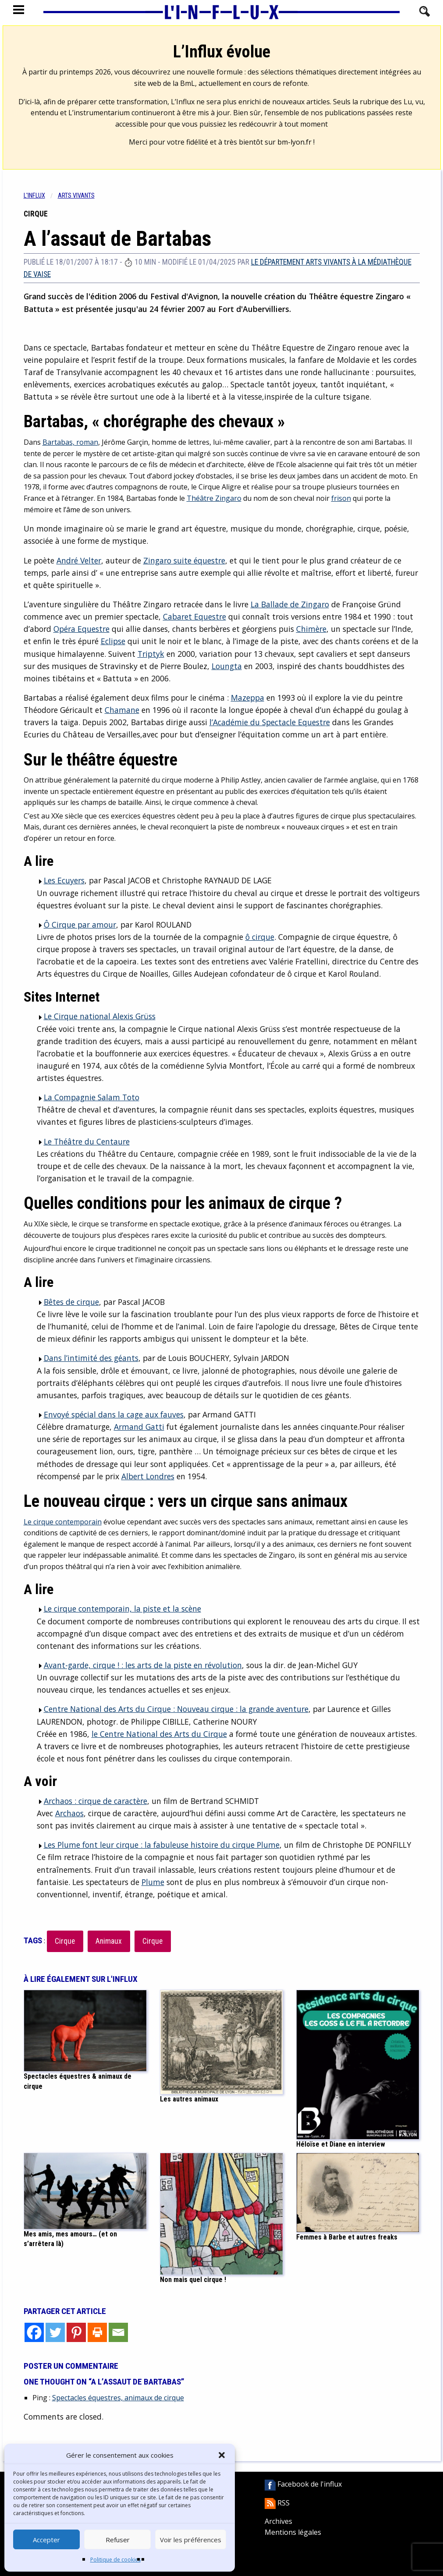  What do you see at coordinates (290, 604) in the screenshot?
I see `La Ballade de Zingaro` at bounding box center [290, 604].